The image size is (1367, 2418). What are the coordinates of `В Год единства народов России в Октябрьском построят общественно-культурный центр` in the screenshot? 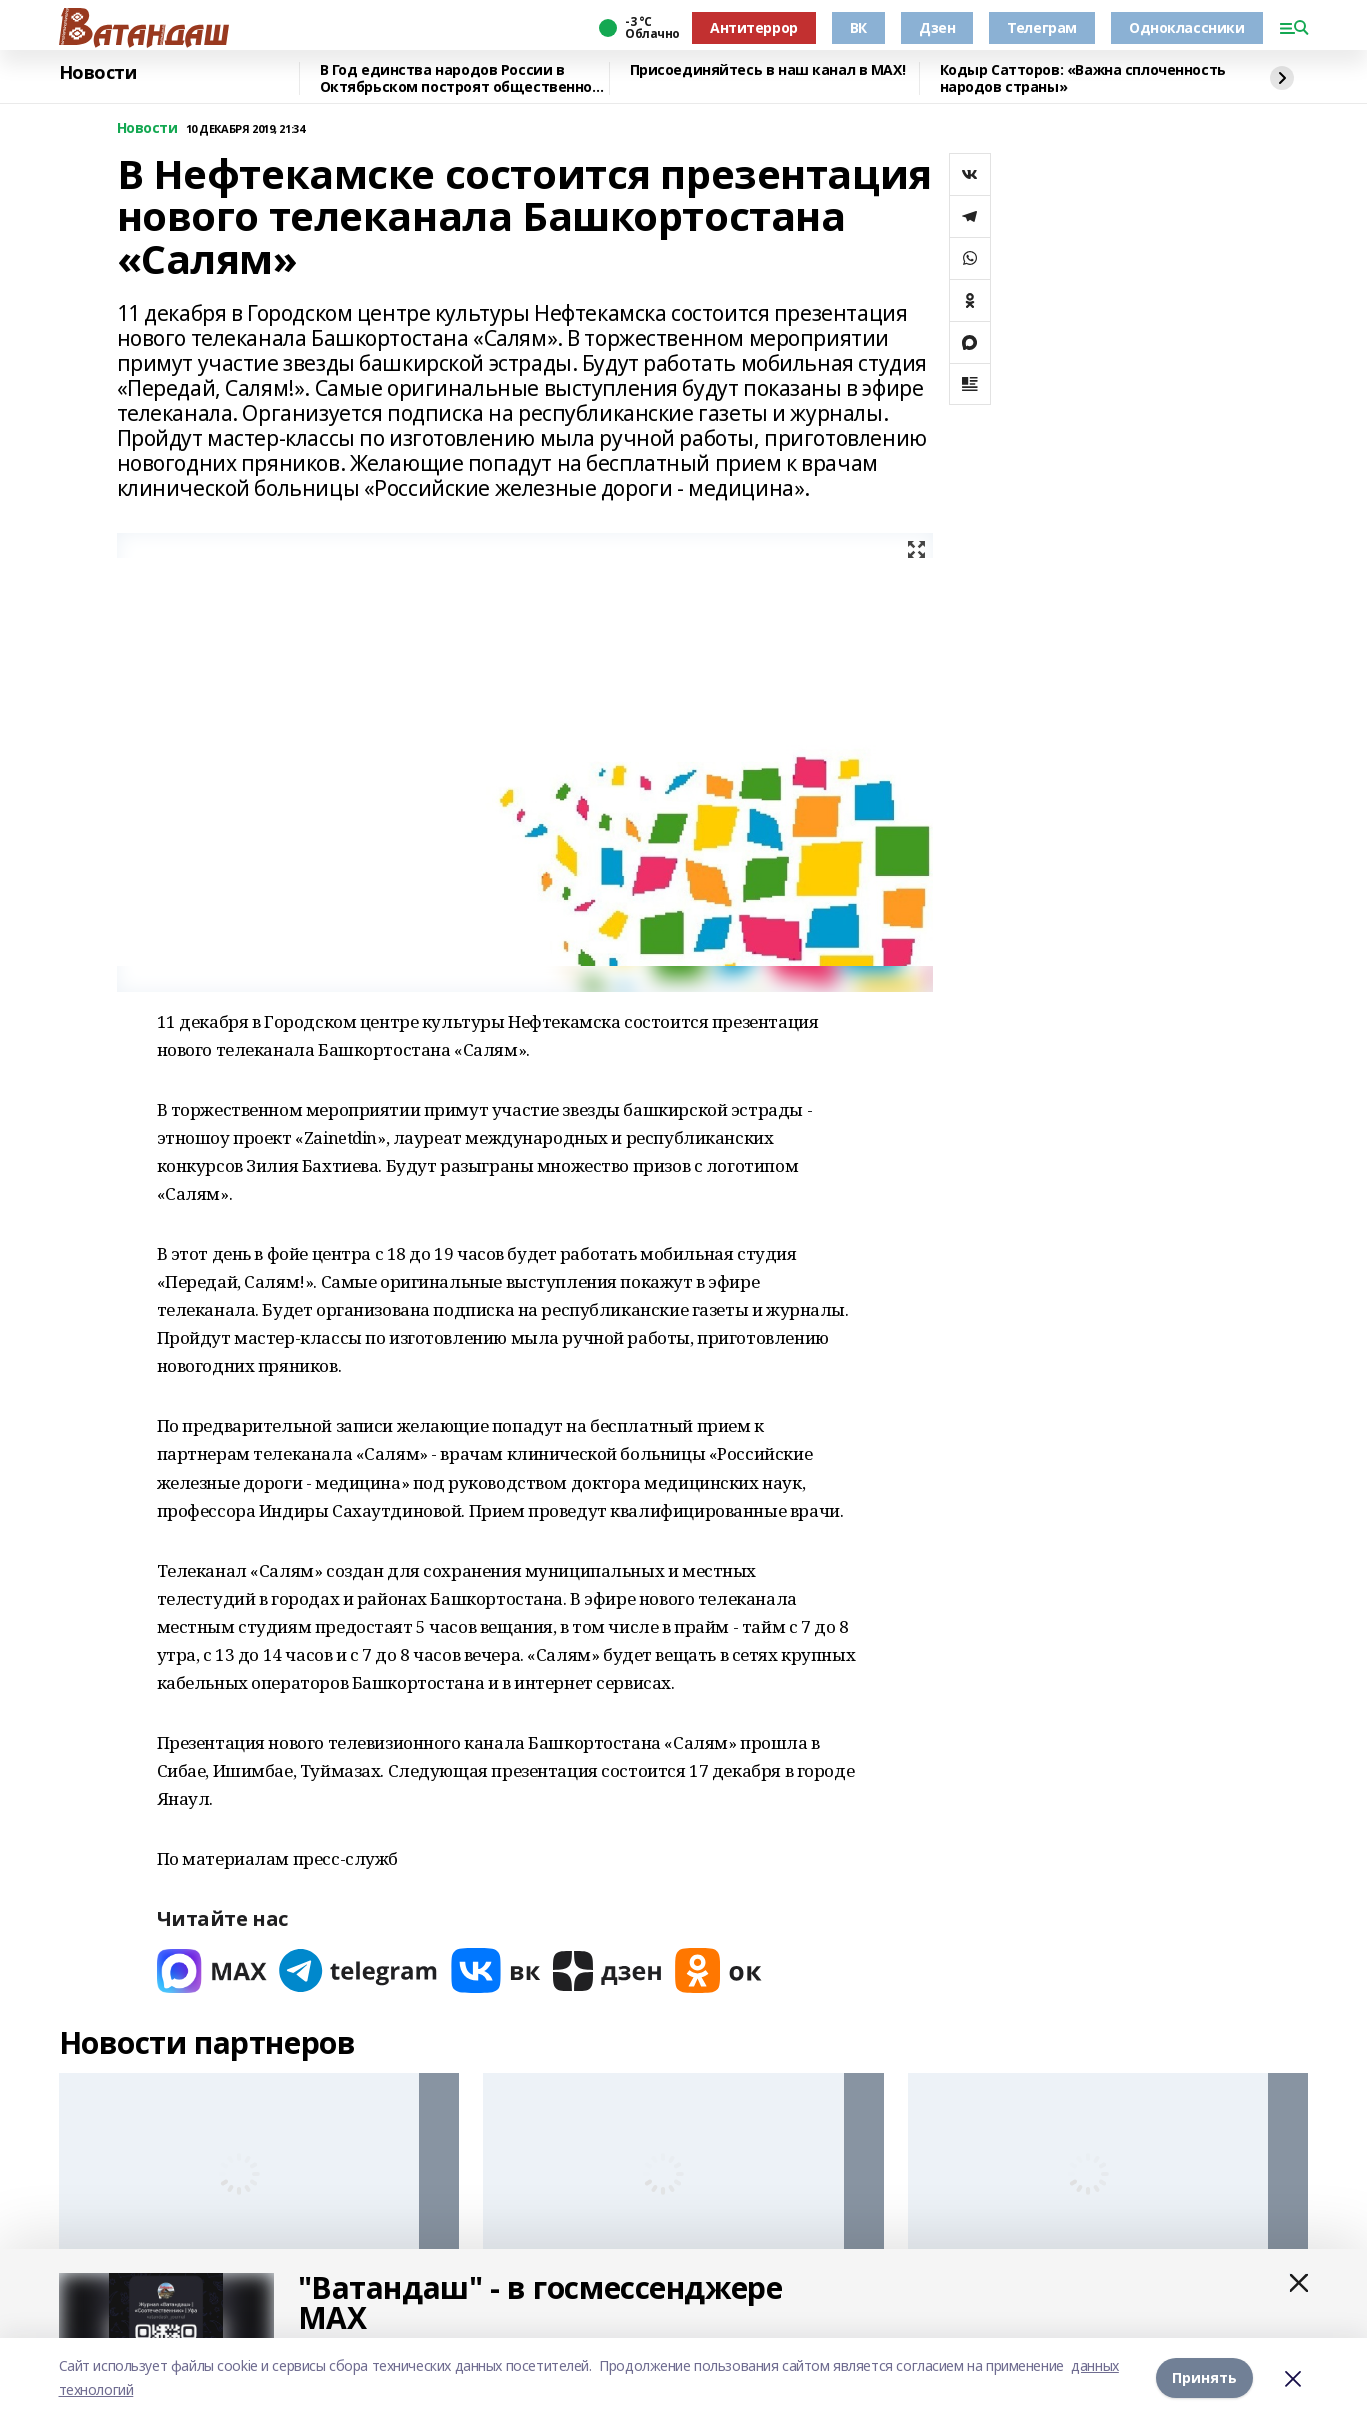 It's located at (459, 78).